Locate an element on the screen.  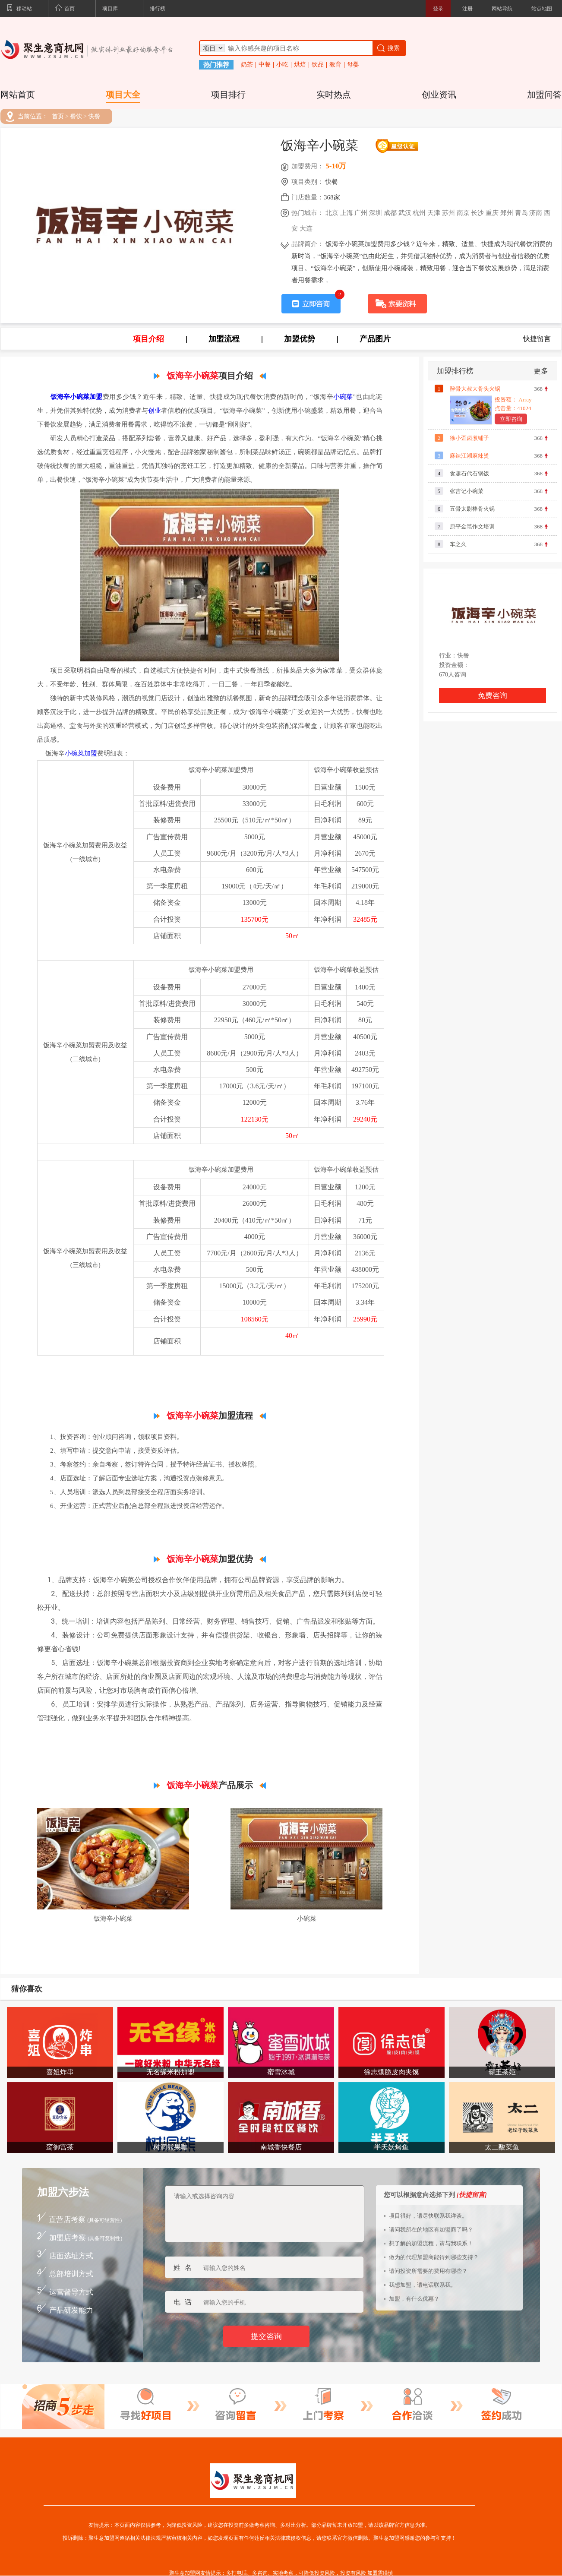
产品图片 is located at coordinates (375, 339).